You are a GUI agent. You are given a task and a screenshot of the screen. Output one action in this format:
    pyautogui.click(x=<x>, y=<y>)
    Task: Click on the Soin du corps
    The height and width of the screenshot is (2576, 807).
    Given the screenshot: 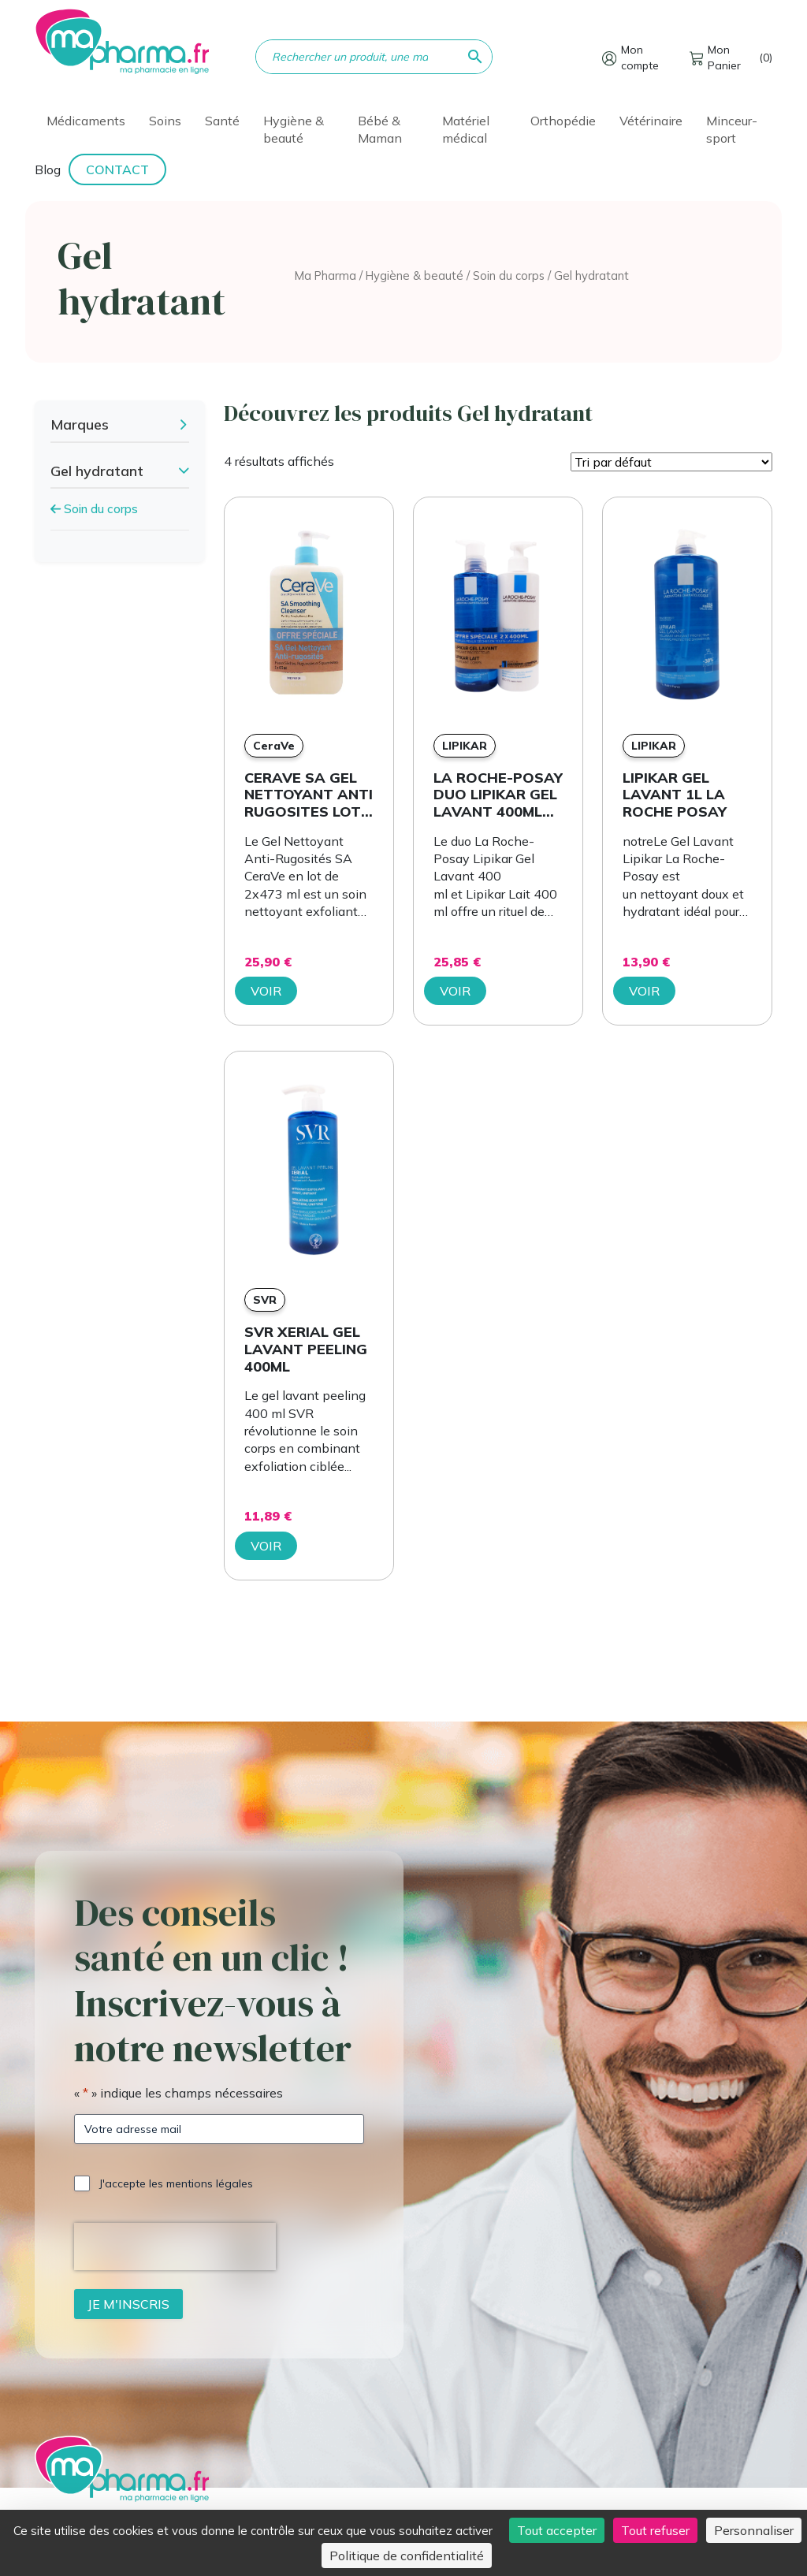 What is the action you would take?
    pyautogui.click(x=509, y=275)
    